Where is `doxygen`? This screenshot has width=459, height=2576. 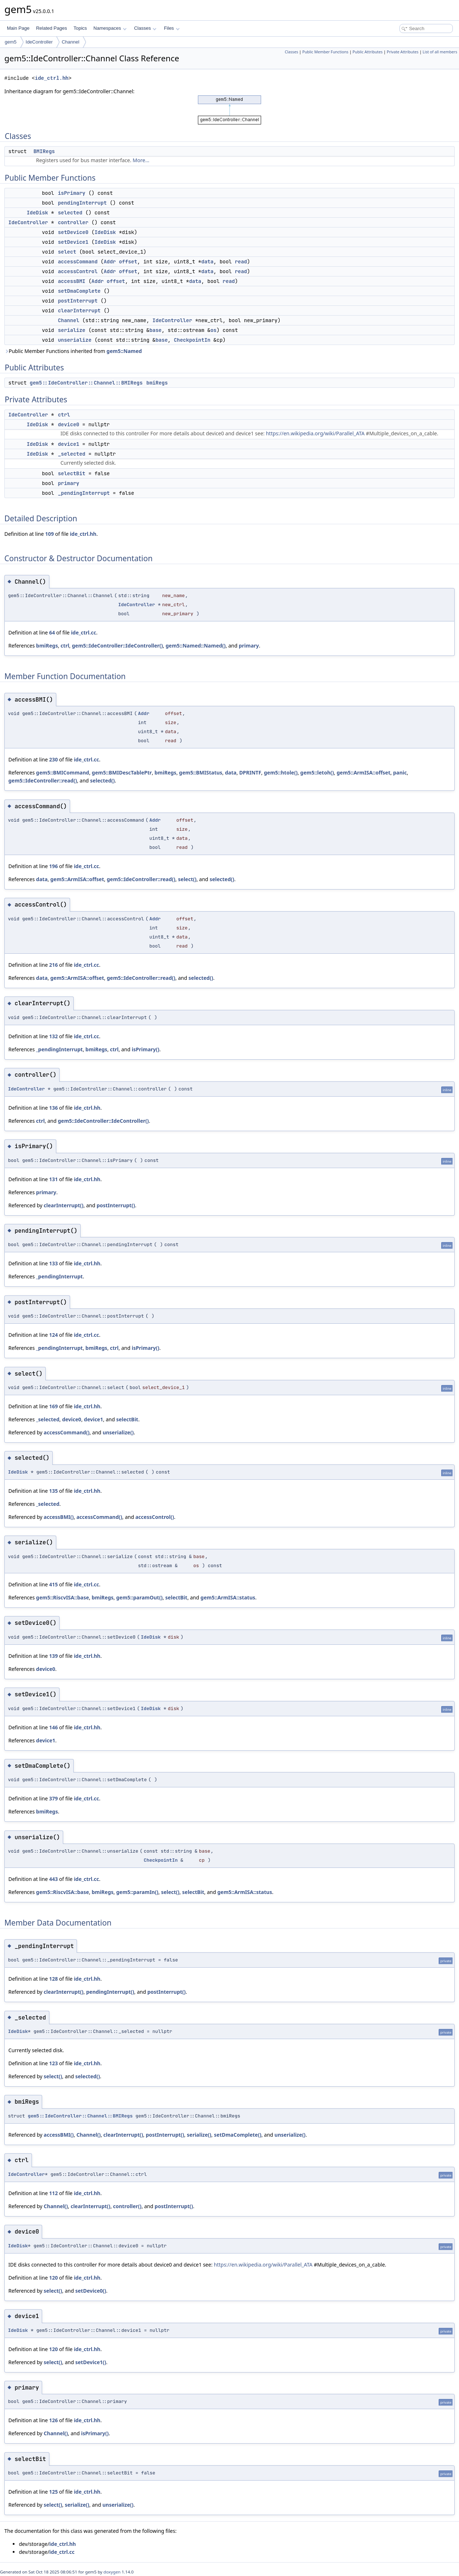
doxygen is located at coordinates (112, 2572).